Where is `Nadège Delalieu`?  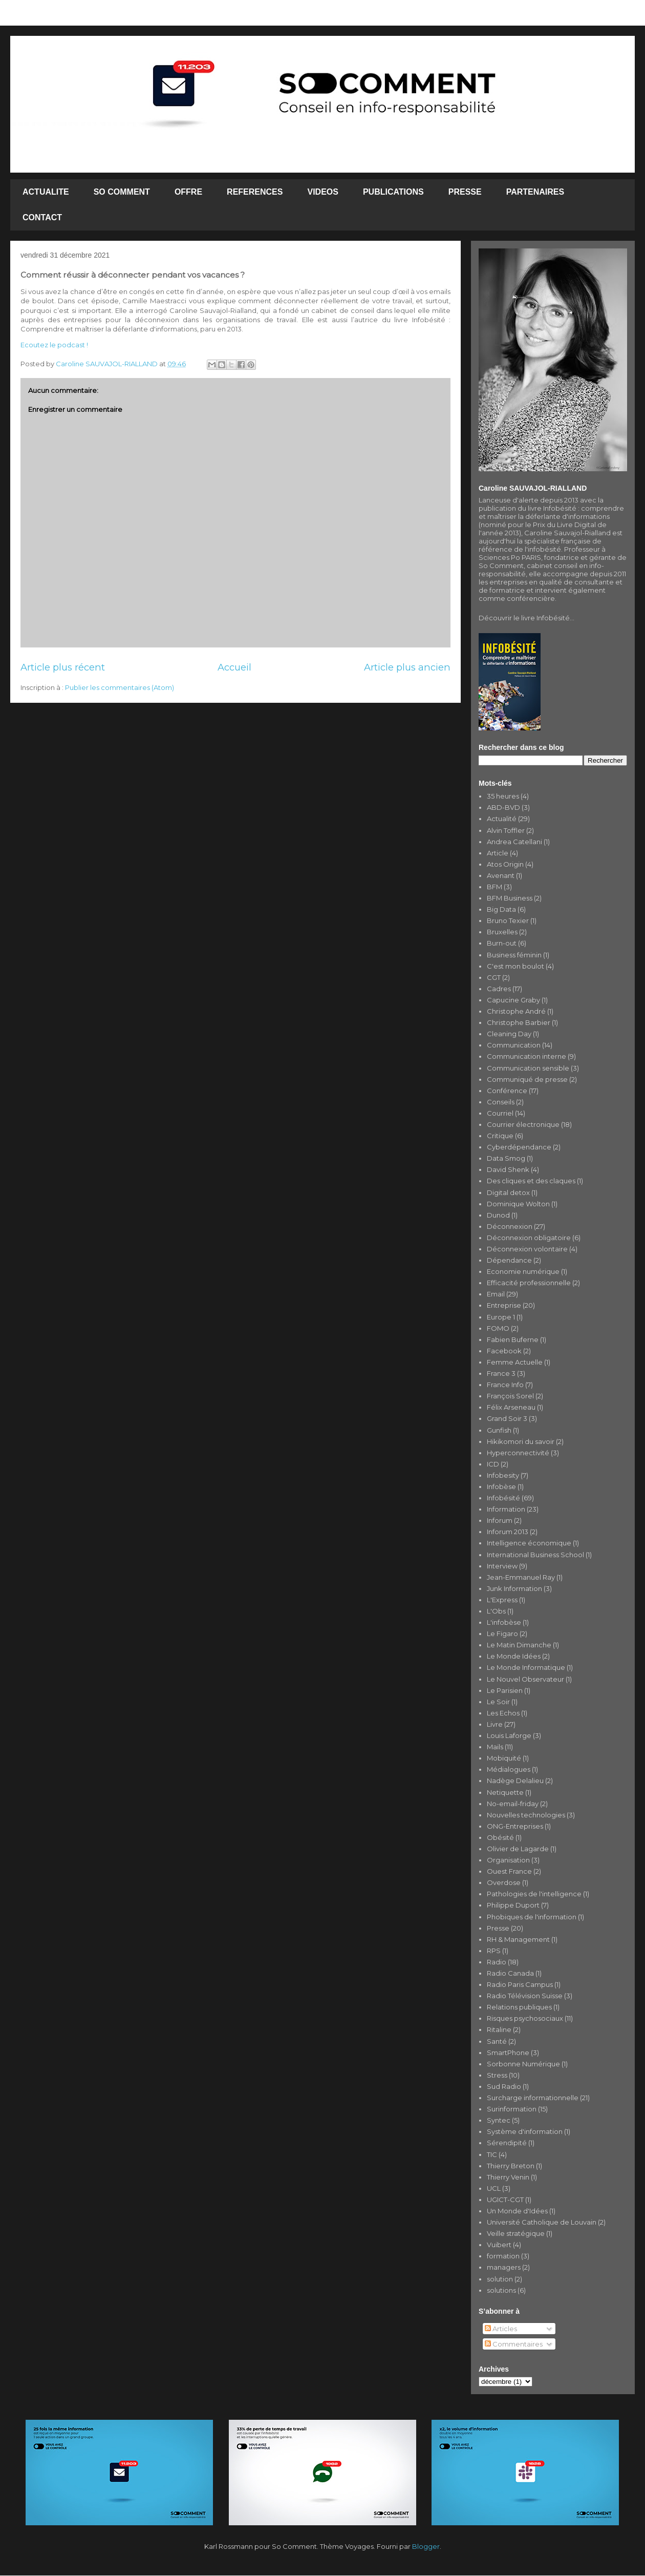 Nadège Delalieu is located at coordinates (515, 1780).